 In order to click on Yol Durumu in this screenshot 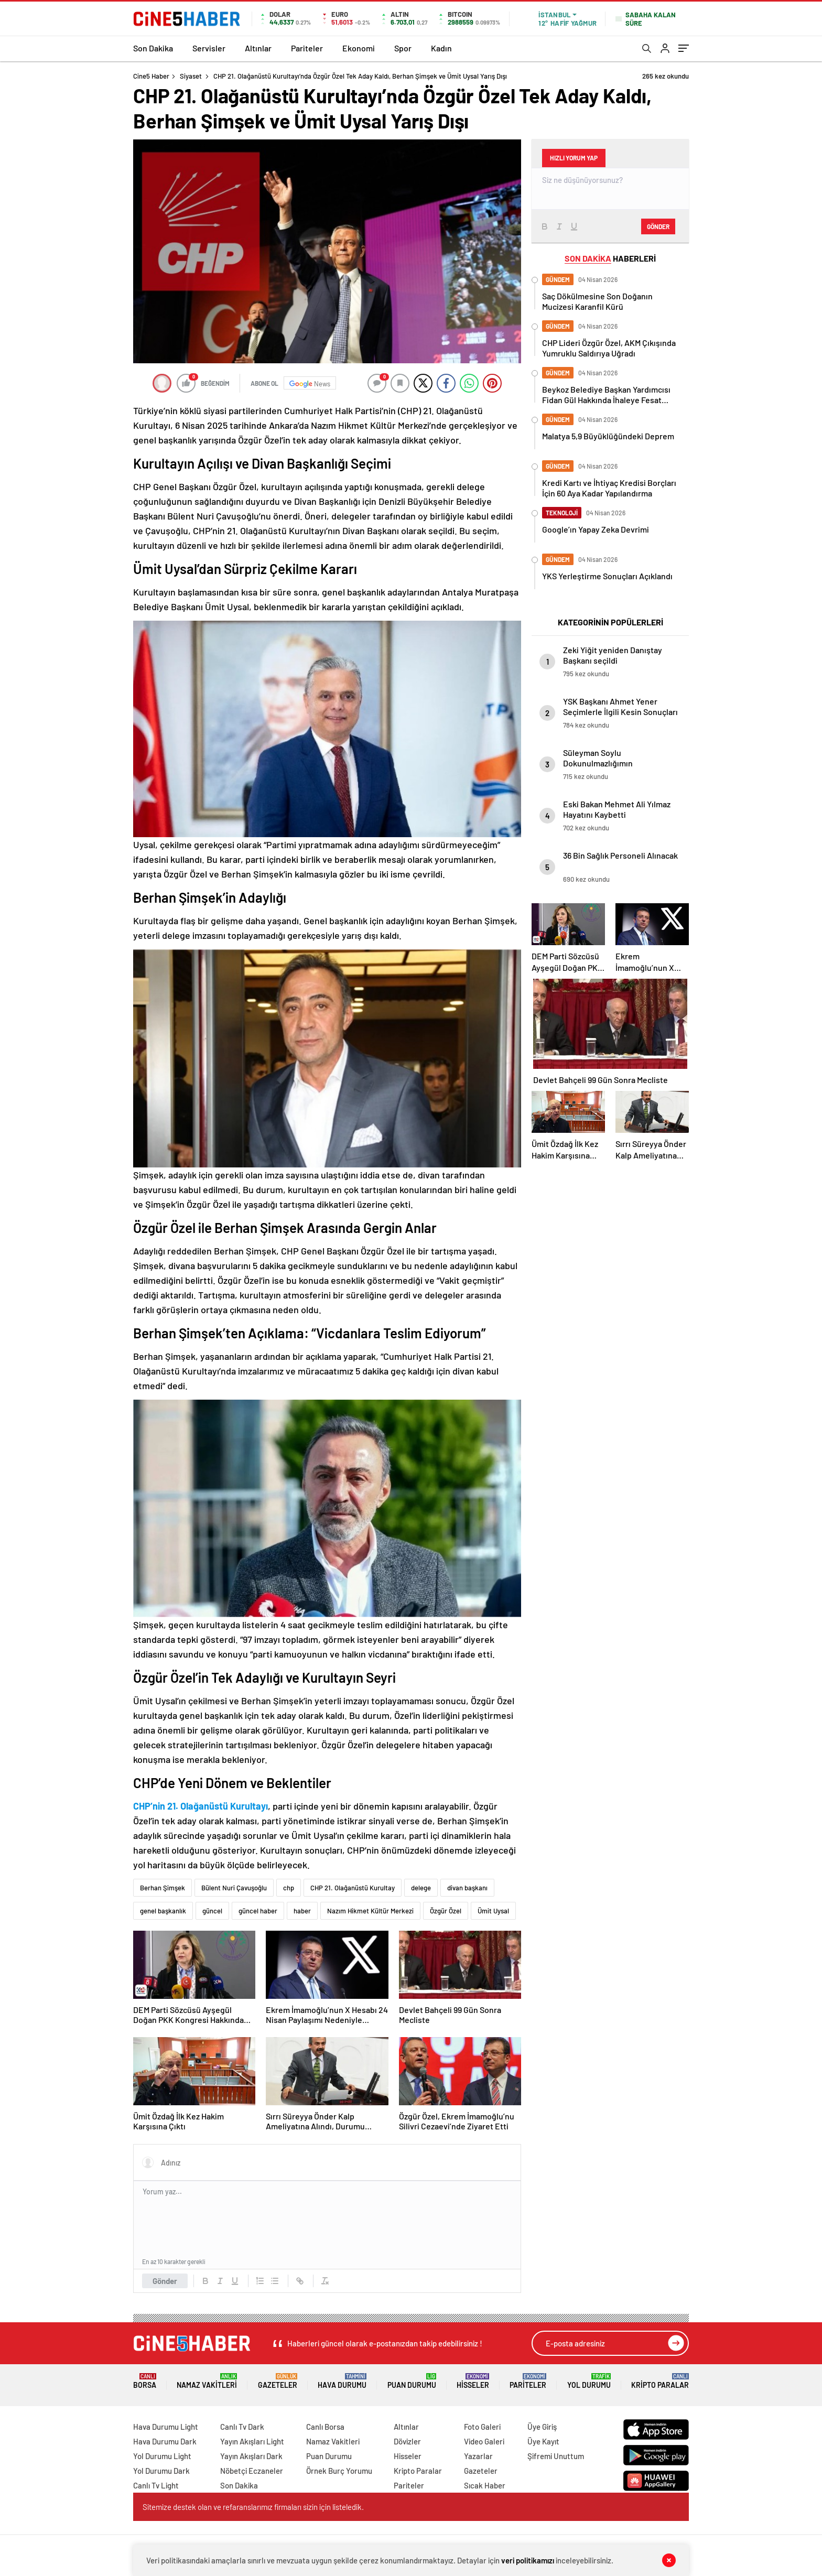, I will do `click(589, 2381)`.